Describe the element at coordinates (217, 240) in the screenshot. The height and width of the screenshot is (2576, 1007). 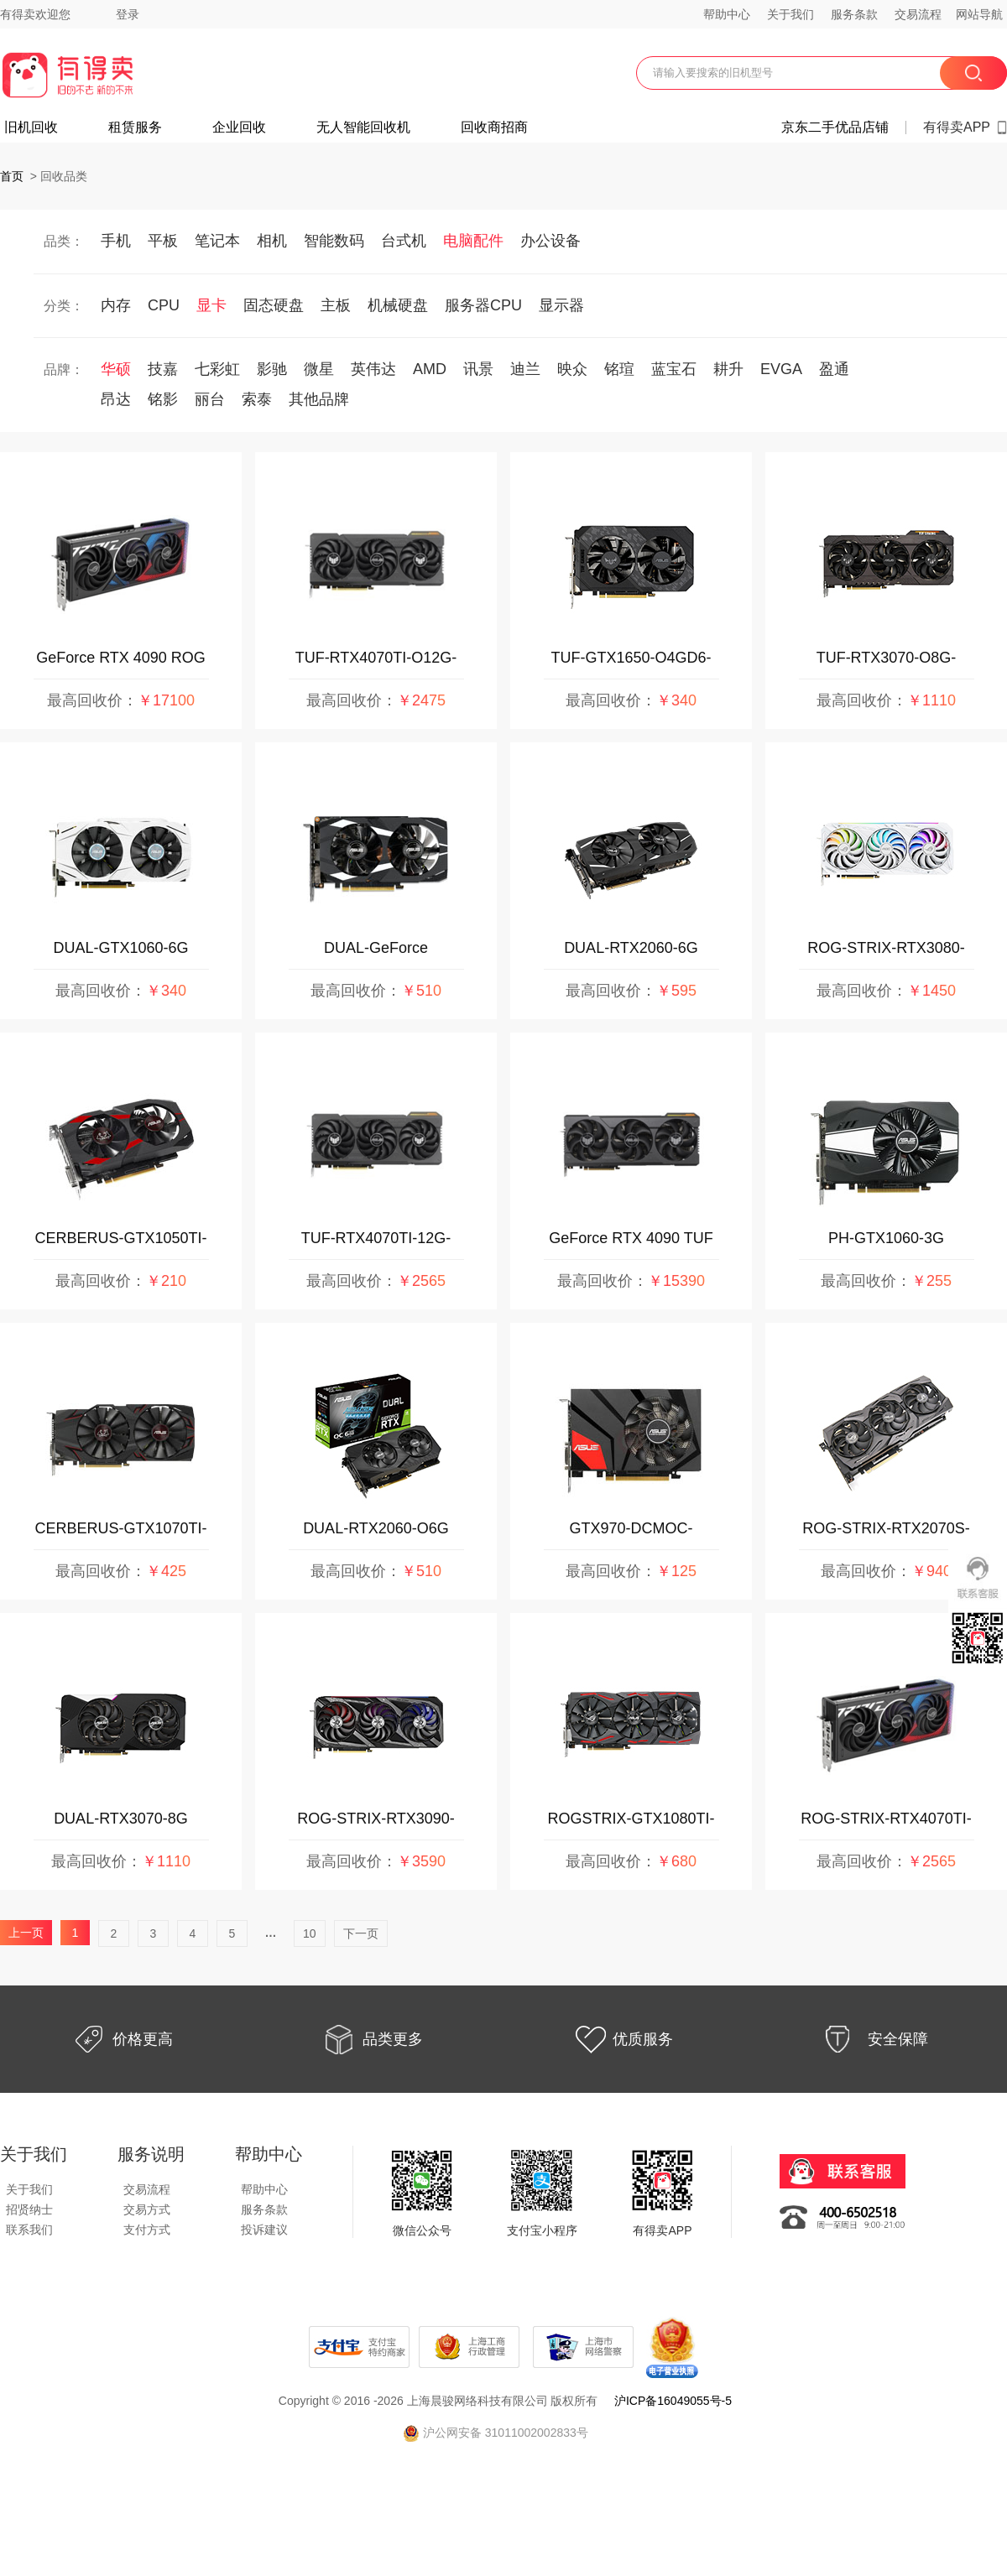
I see `笔记本` at that location.